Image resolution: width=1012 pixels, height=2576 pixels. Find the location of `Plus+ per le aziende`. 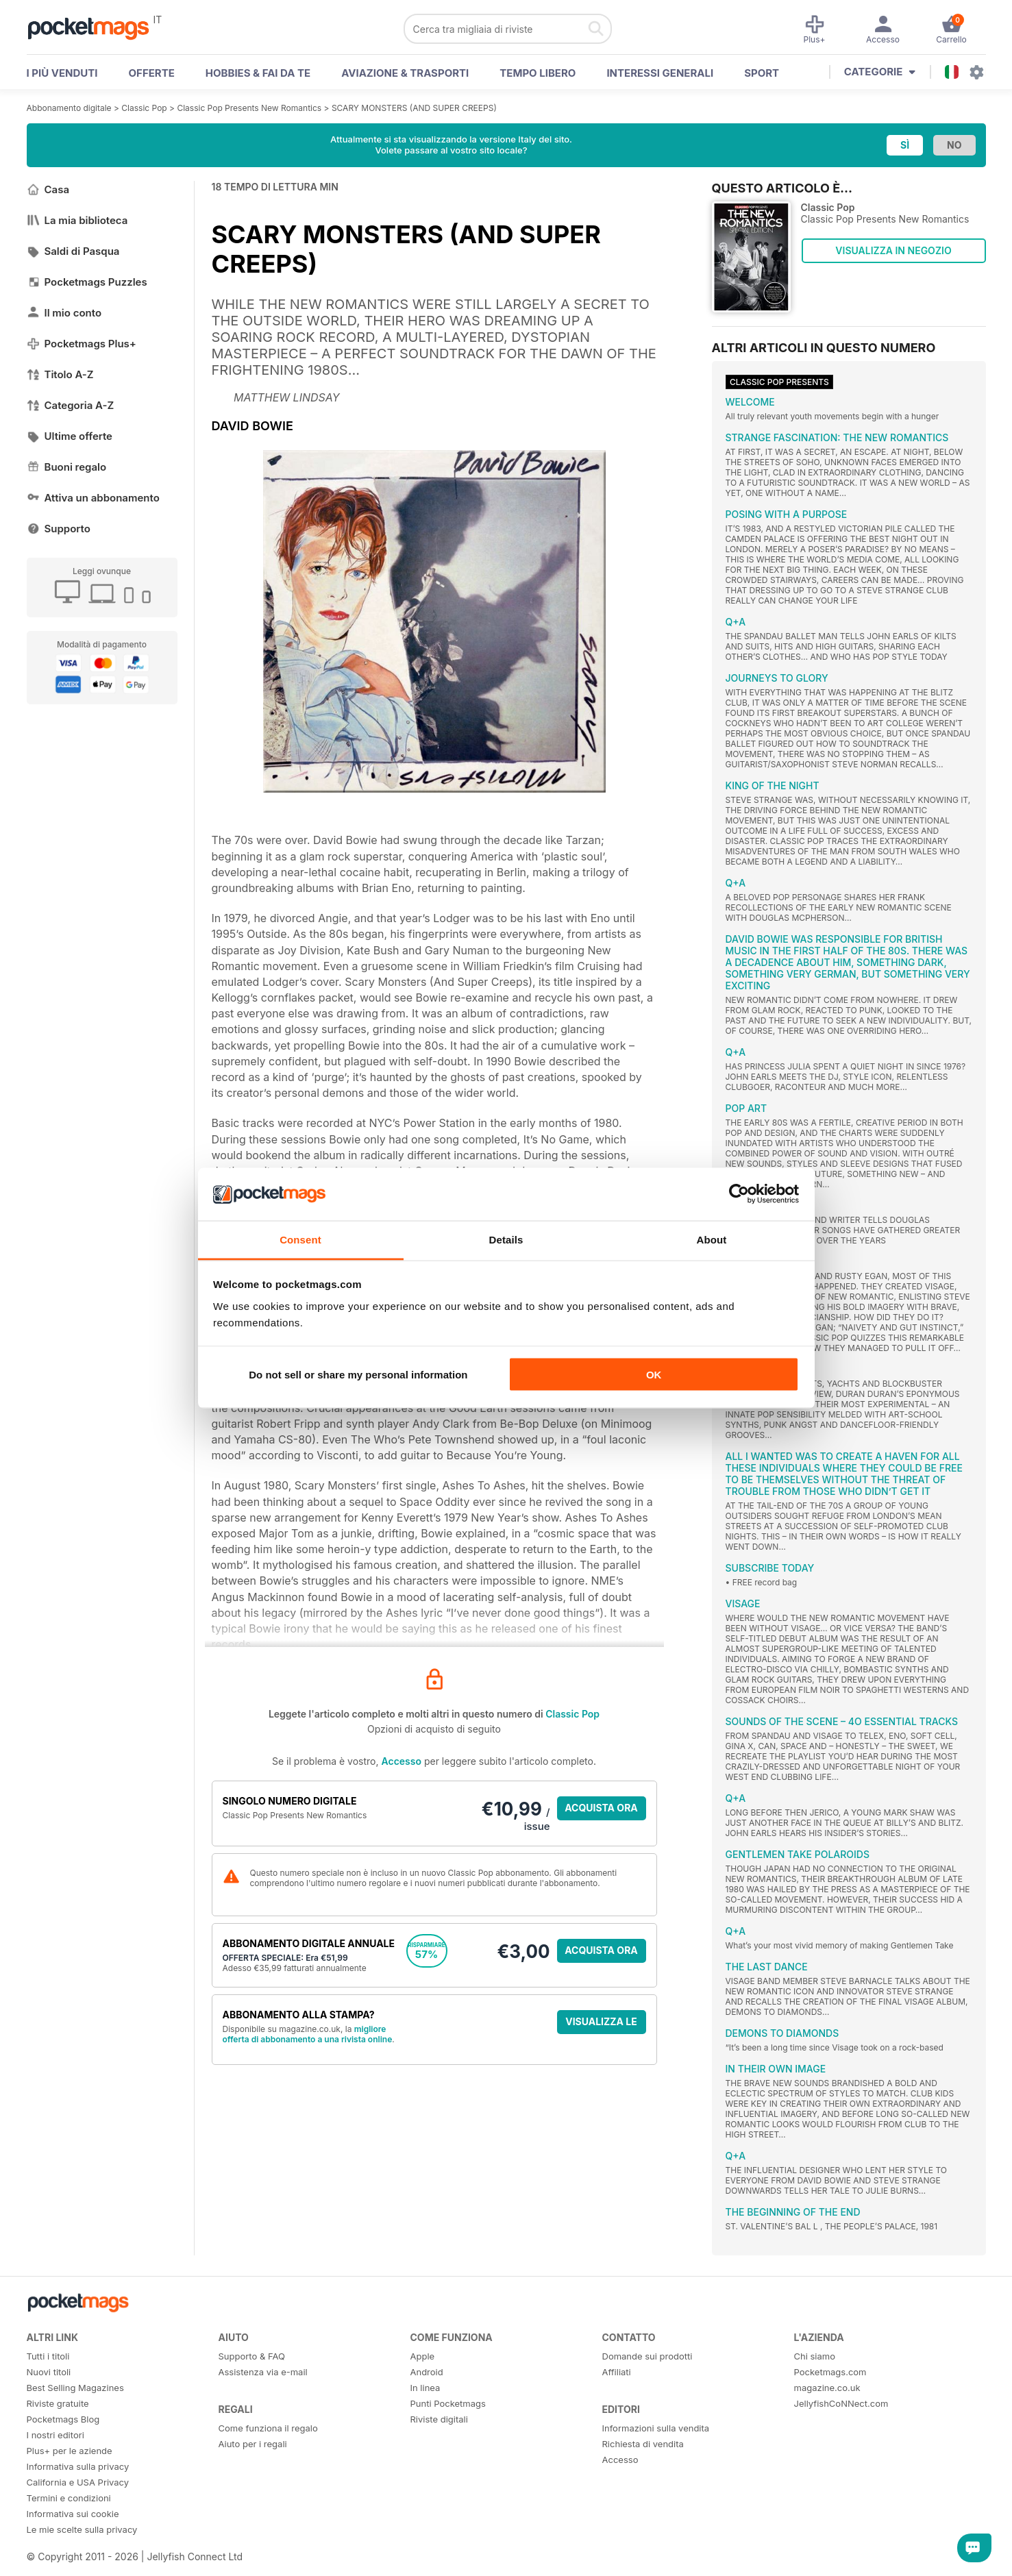

Plus+ per le aziende is located at coordinates (69, 2450).